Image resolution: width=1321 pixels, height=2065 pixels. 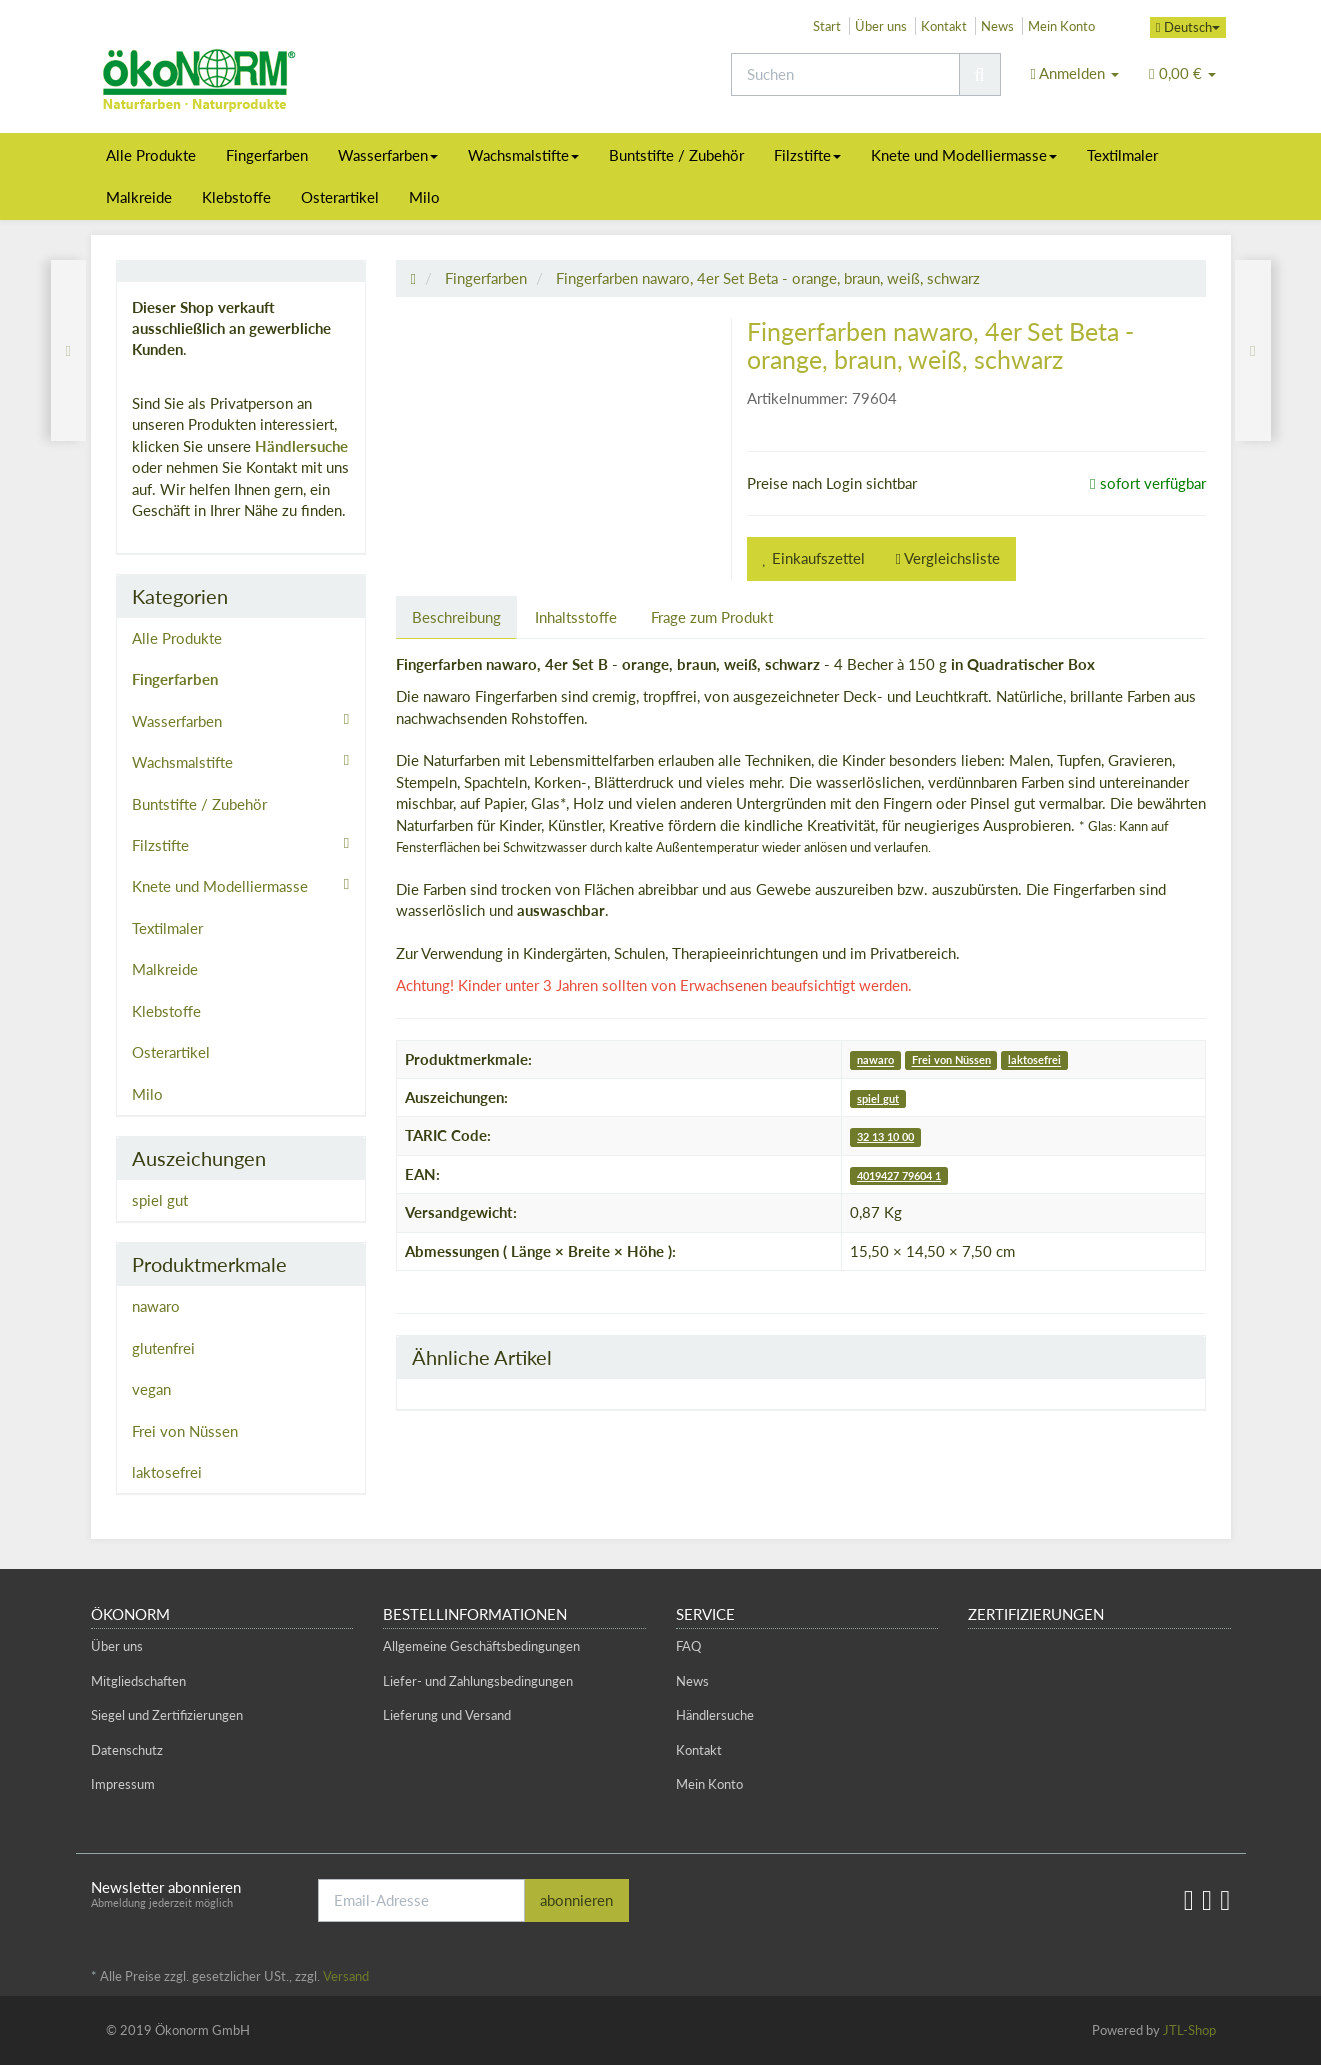 What do you see at coordinates (951, 1060) in the screenshot?
I see `Frei von Nüssen` at bounding box center [951, 1060].